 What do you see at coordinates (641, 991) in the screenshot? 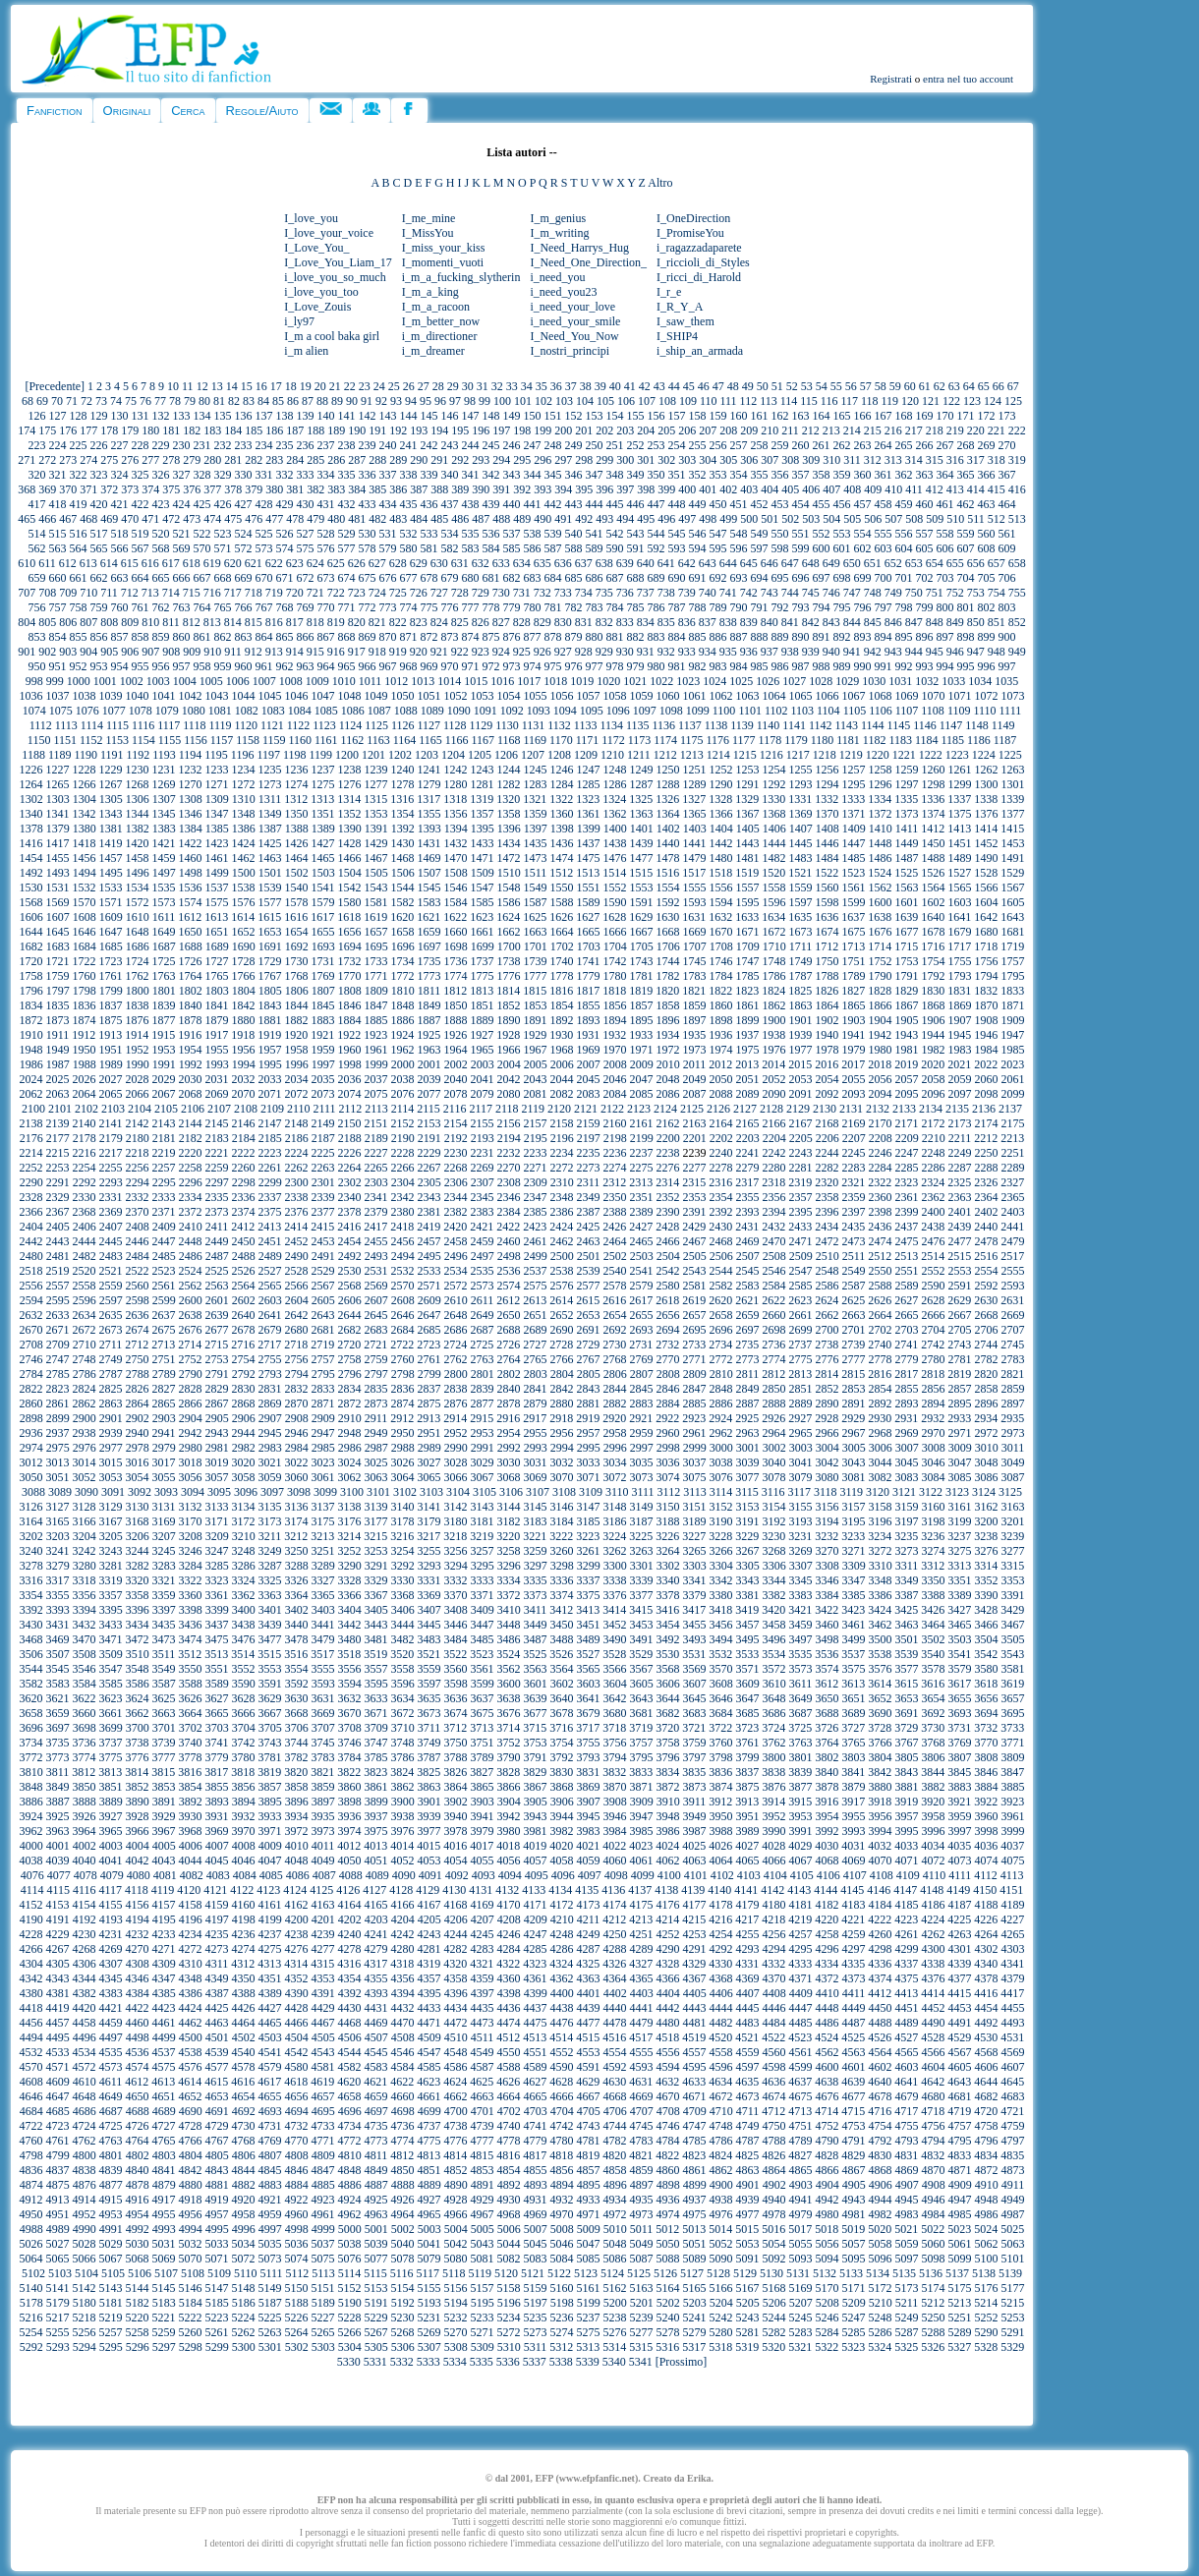
I see `1819` at bounding box center [641, 991].